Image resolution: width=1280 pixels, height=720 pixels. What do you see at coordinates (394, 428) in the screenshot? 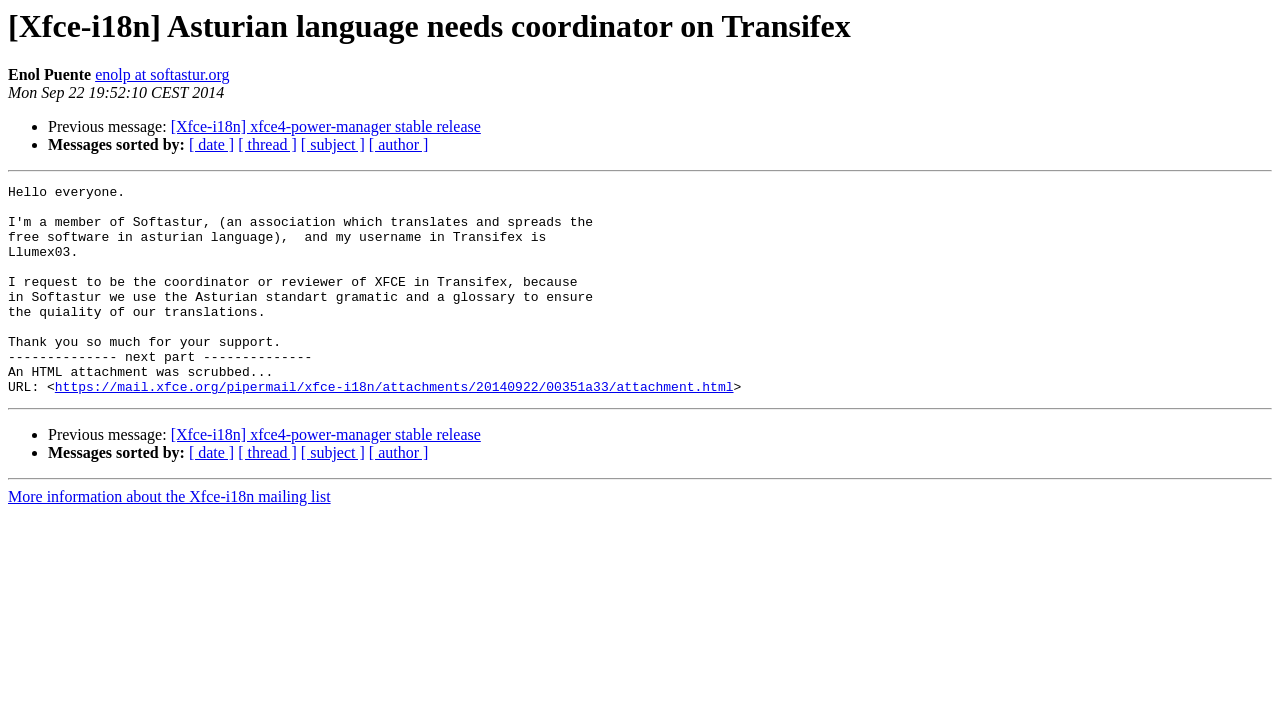
I see `https://mail.xfce.org/pipermail/xfce-i18n/attachments/20140922/00351a33/attachment.html` at bounding box center [394, 428].